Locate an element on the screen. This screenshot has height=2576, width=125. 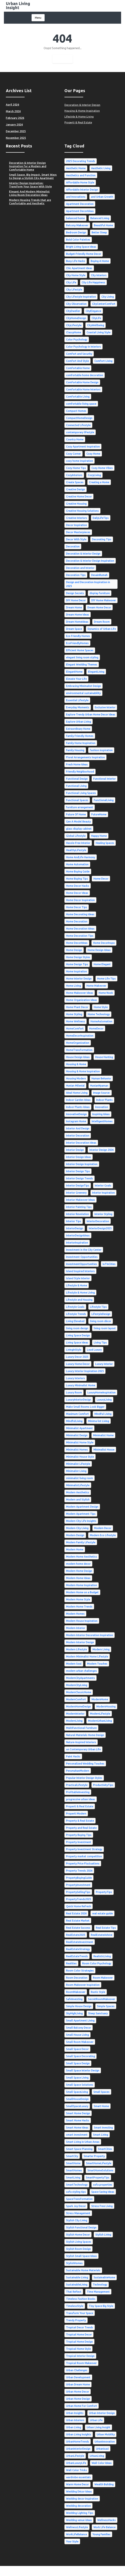
Home Styling is located at coordinates (74, 1014).